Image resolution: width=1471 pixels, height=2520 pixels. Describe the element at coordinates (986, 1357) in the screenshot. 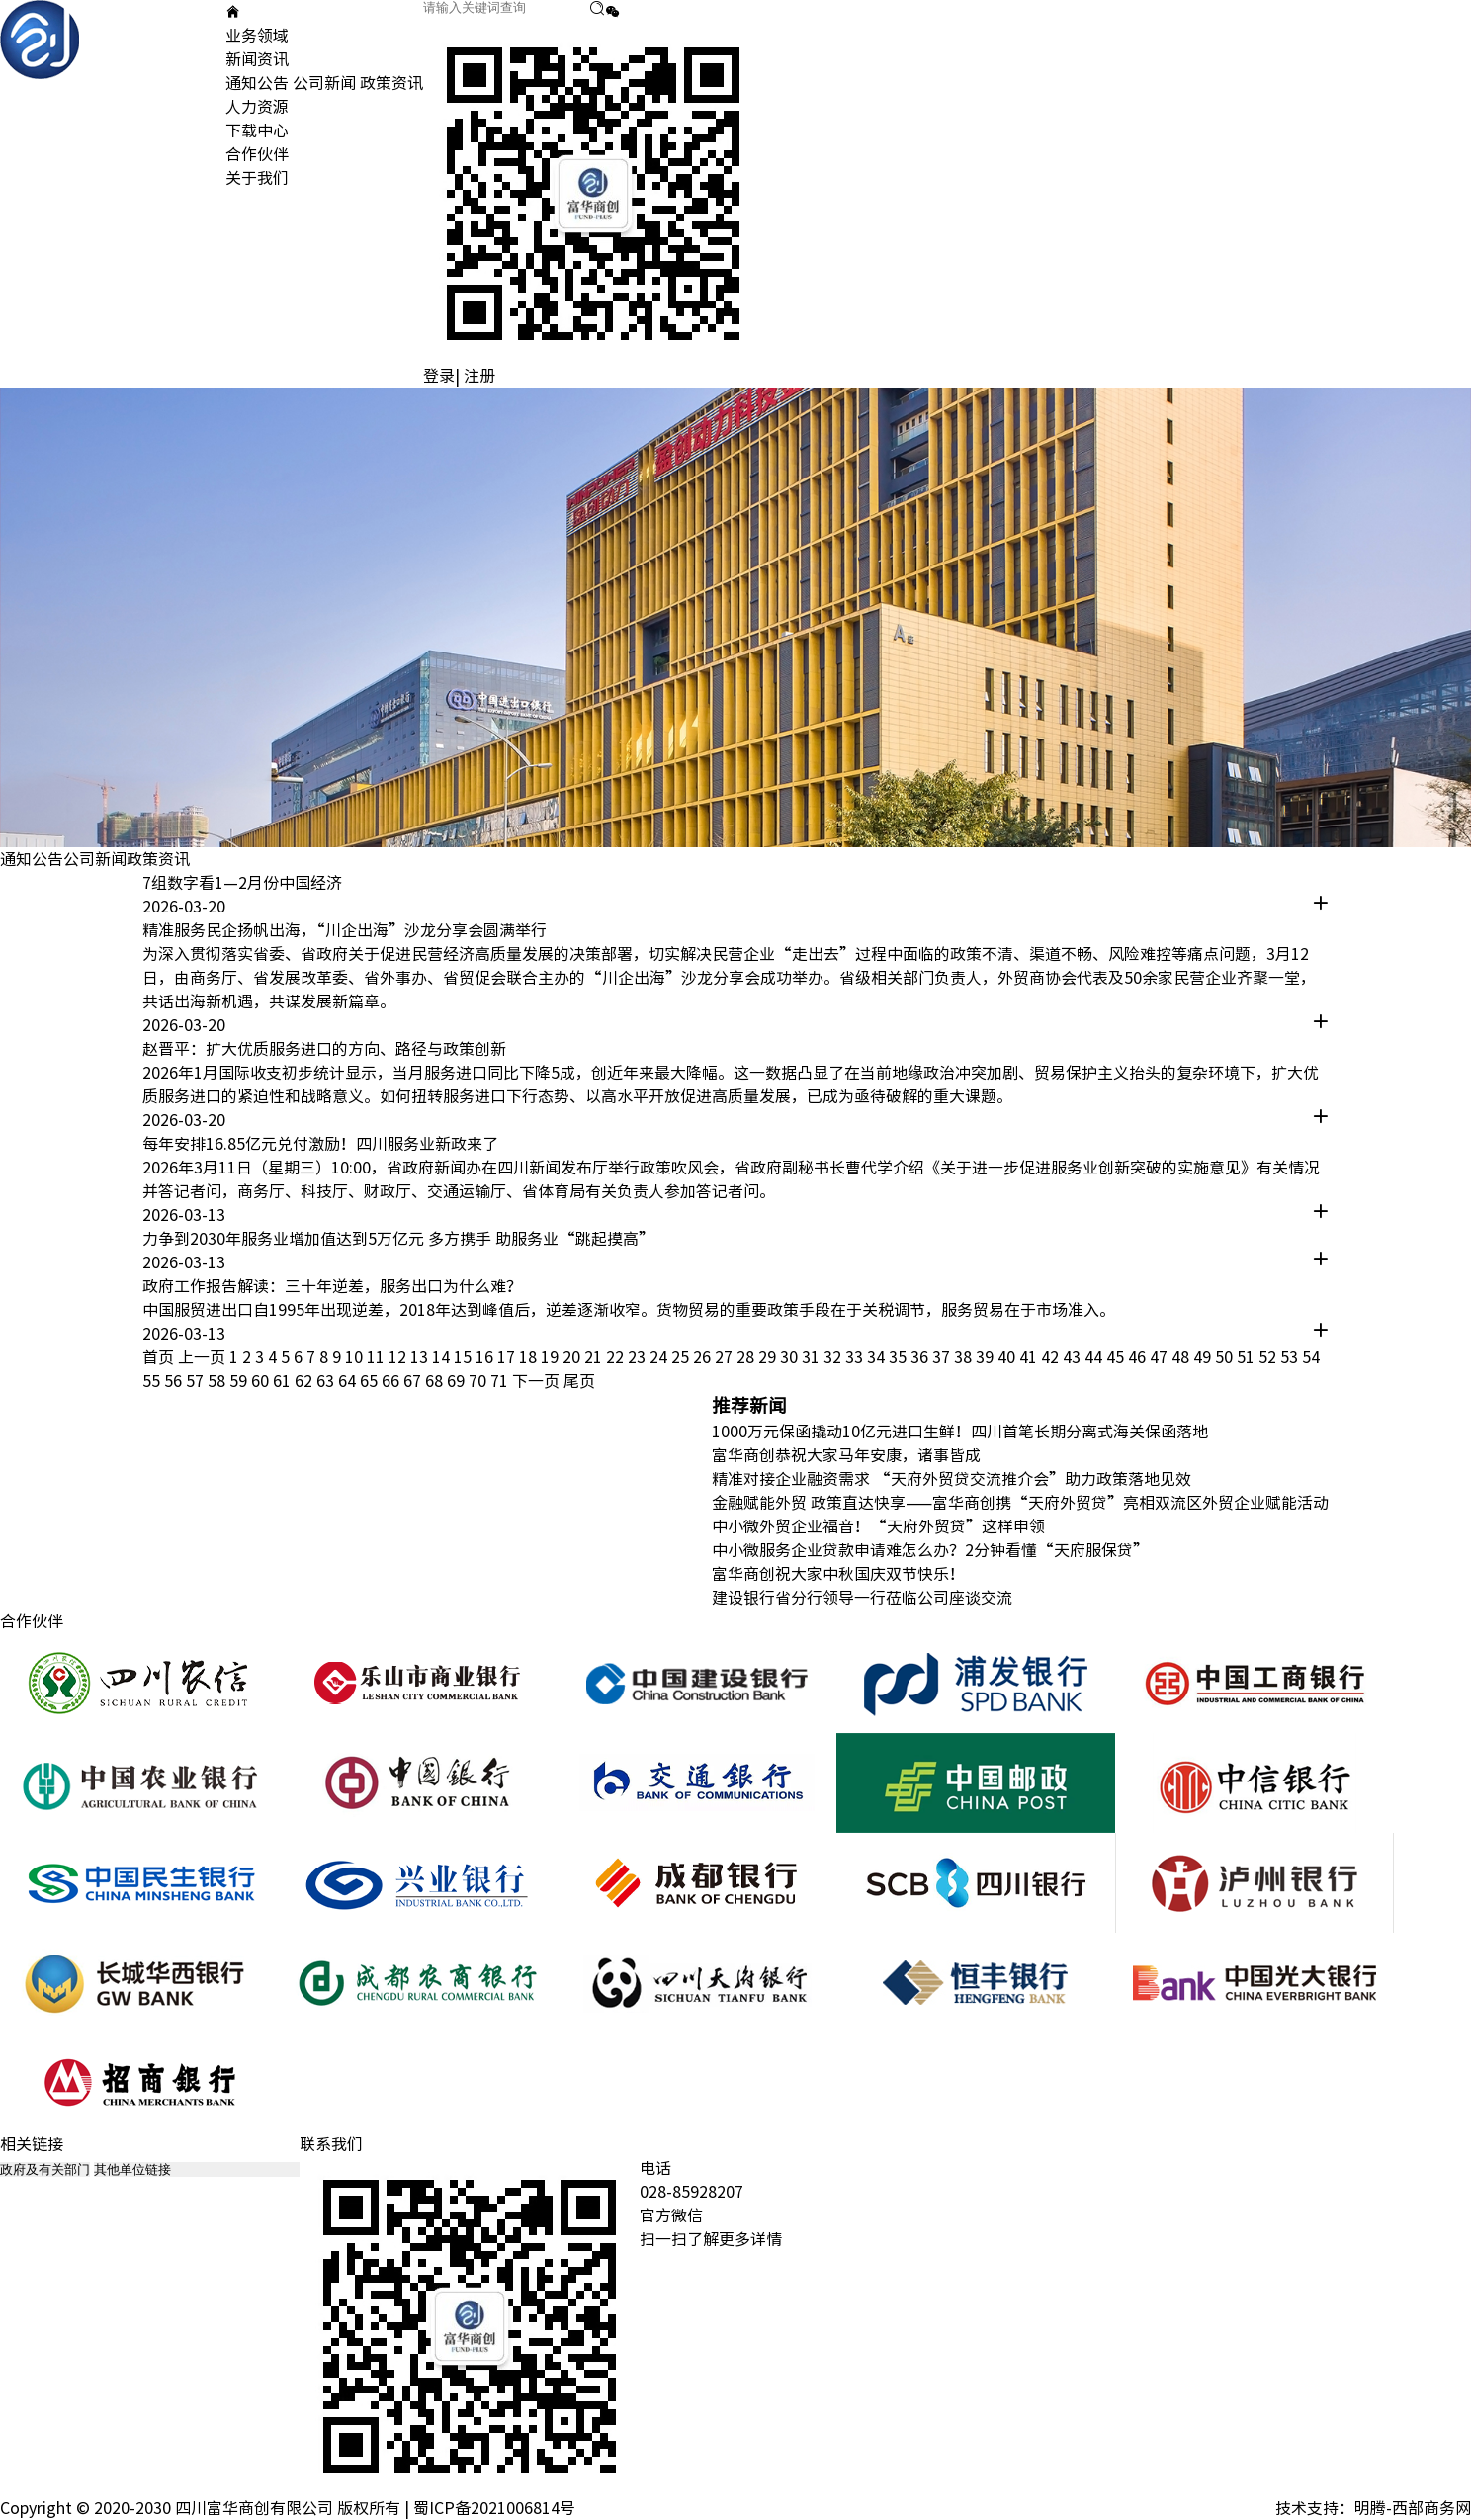

I see `39` at that location.